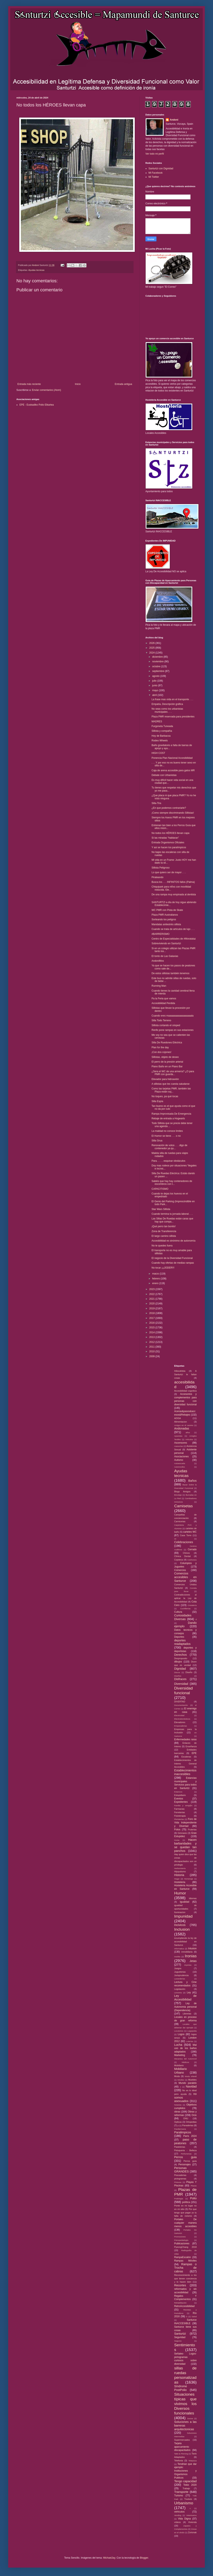  What do you see at coordinates (181, 1428) in the screenshot?
I see `Andonadas` at bounding box center [181, 1428].